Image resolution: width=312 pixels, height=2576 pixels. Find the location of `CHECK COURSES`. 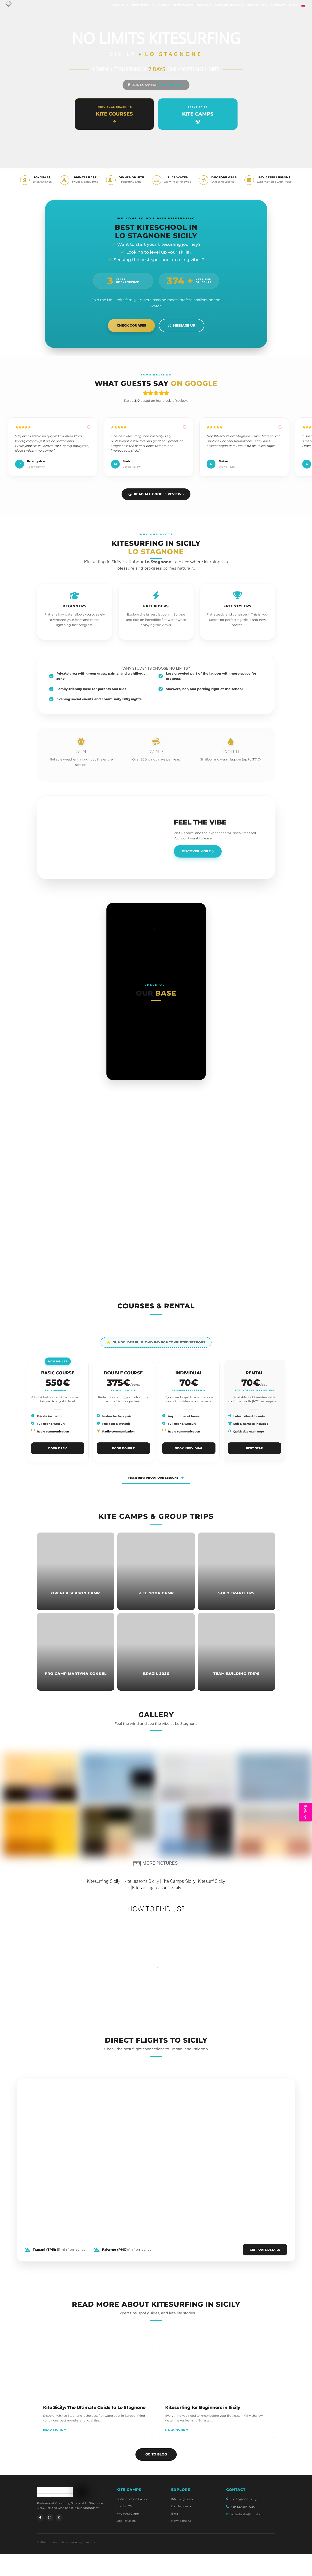

CHECK COURSES is located at coordinates (131, 325).